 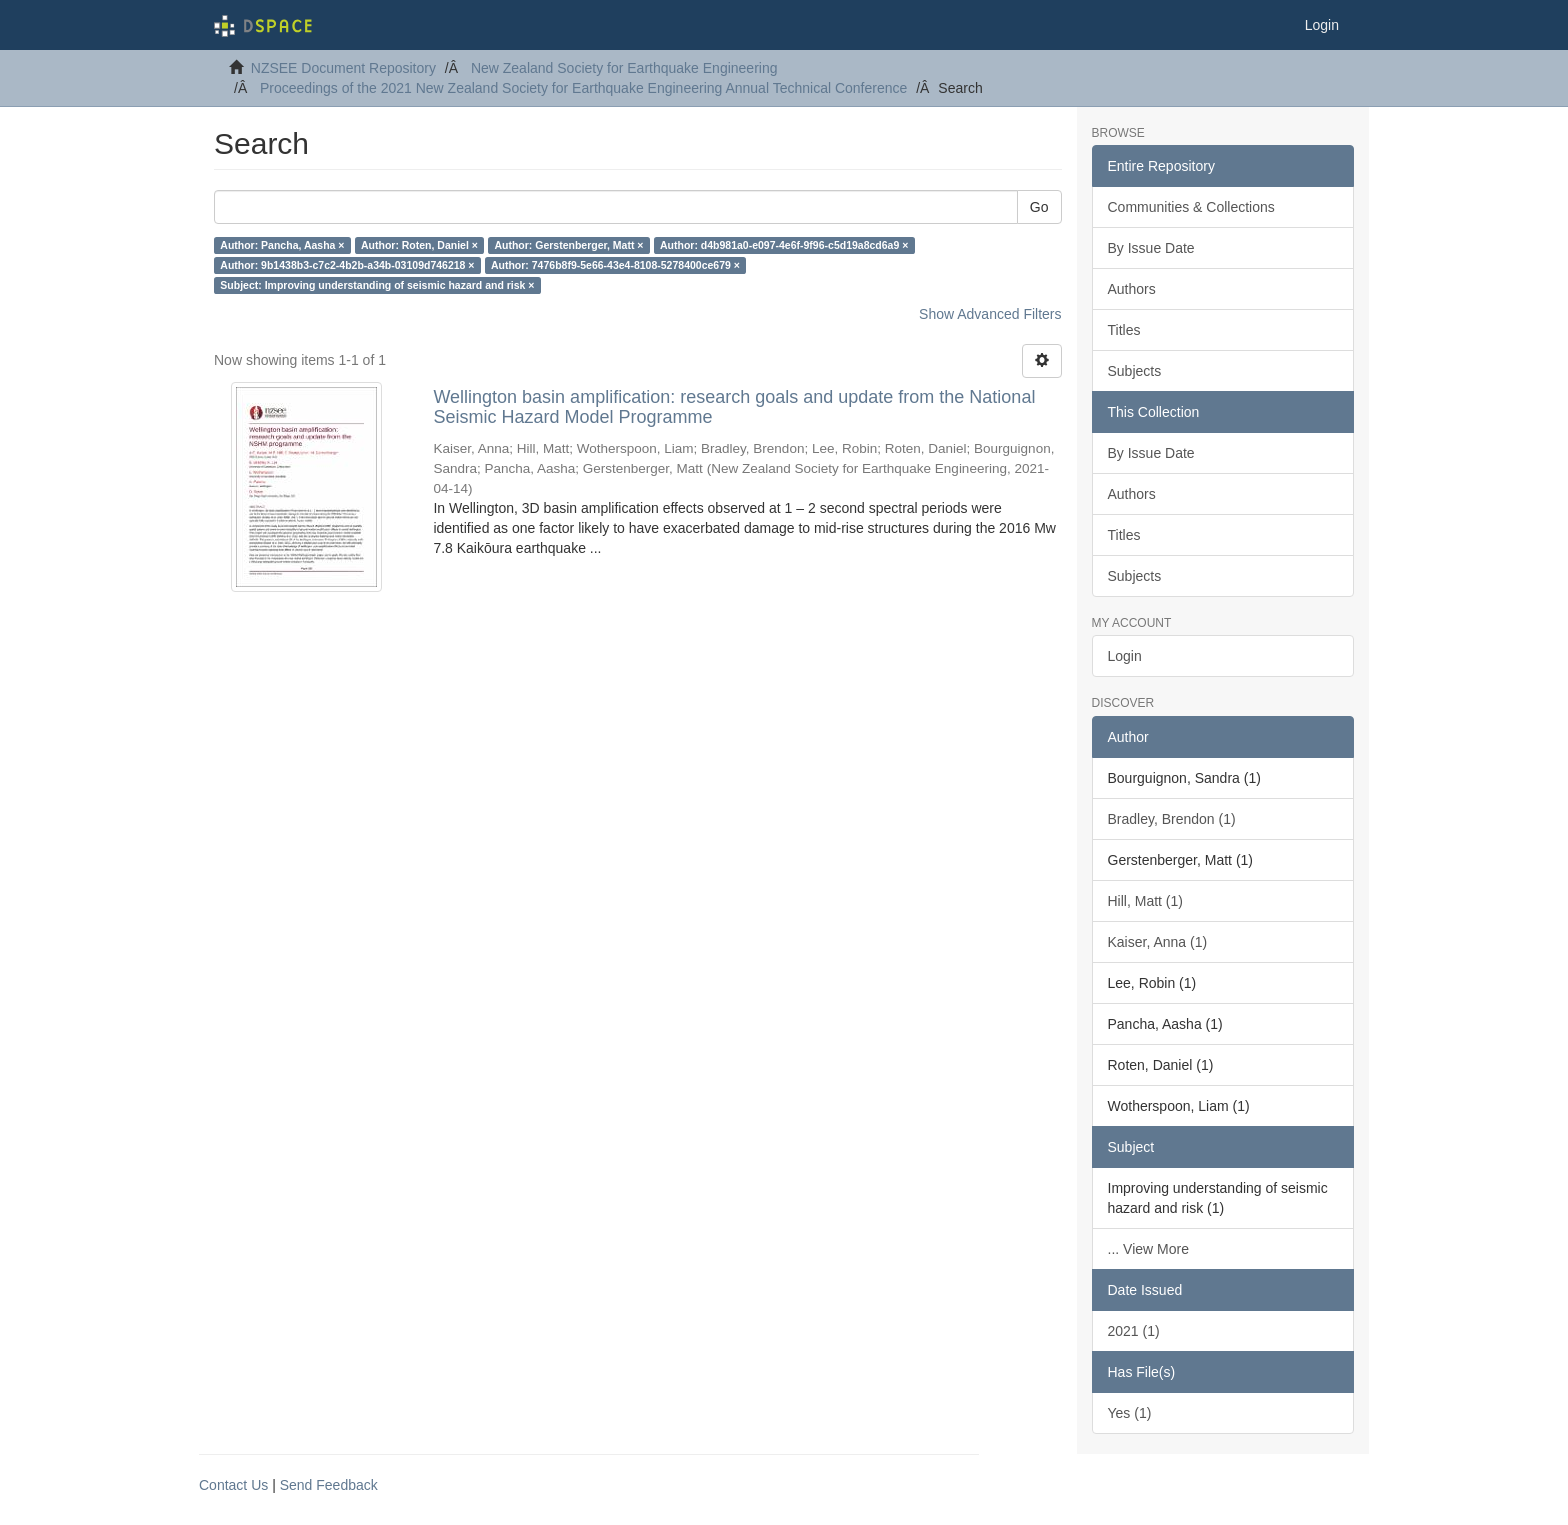 What do you see at coordinates (624, 68) in the screenshot?
I see `New Zealand Society for Earthquake Engineering` at bounding box center [624, 68].